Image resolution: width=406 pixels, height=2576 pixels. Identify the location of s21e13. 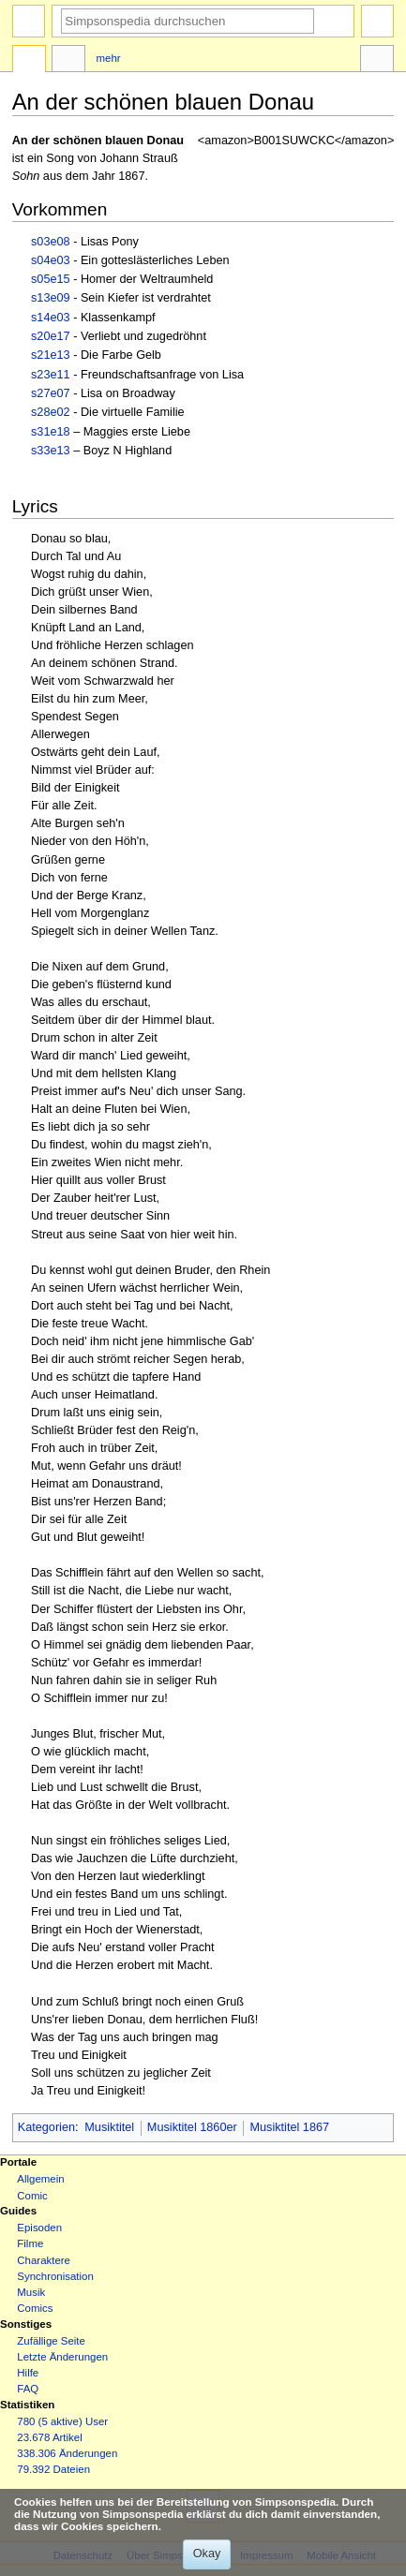
(50, 355).